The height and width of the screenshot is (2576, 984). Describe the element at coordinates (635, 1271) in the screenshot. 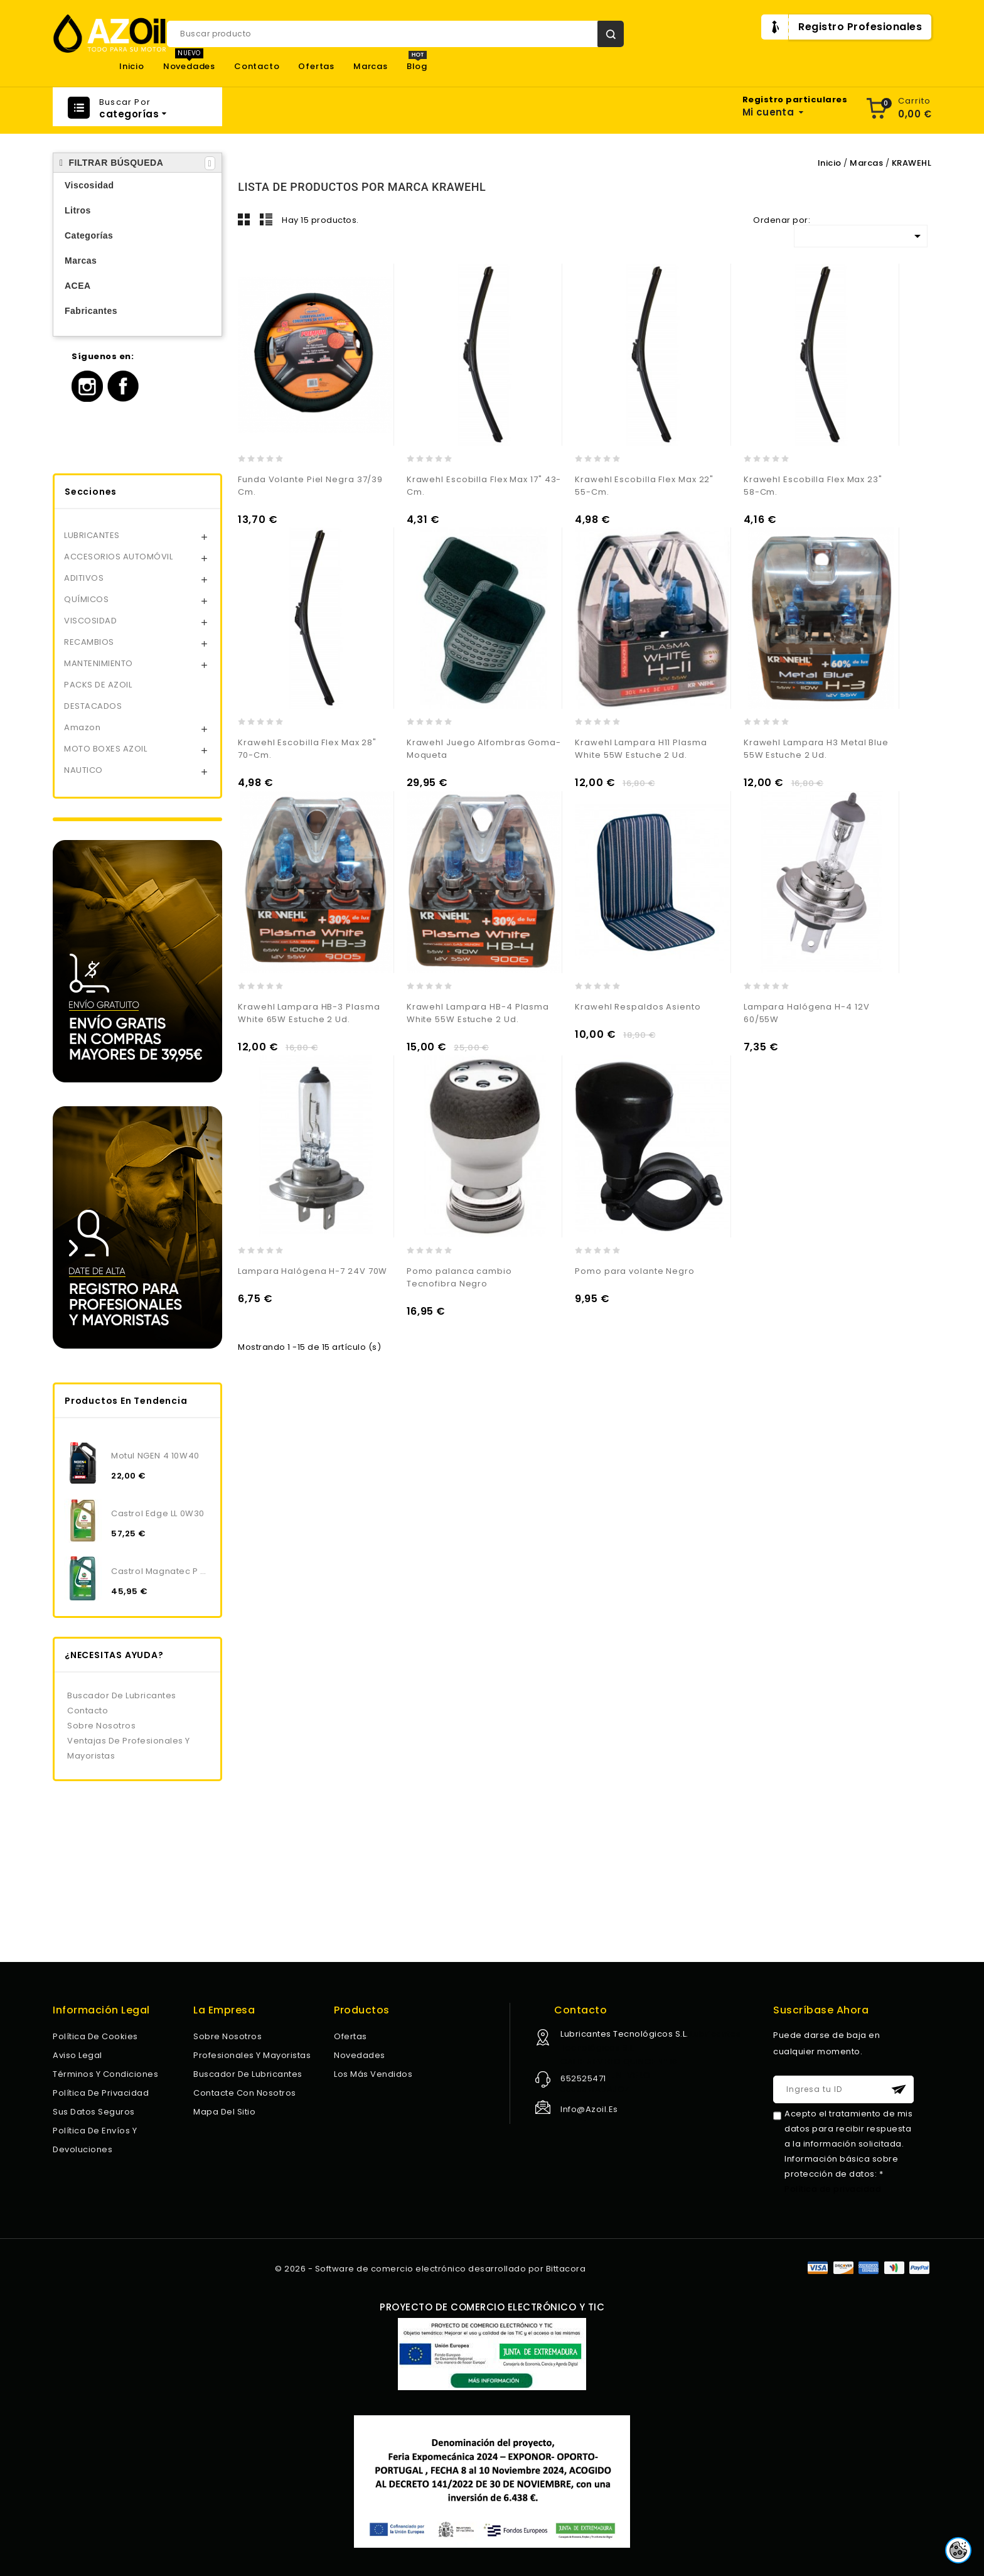

I see `Pomo para volante Negro` at that location.